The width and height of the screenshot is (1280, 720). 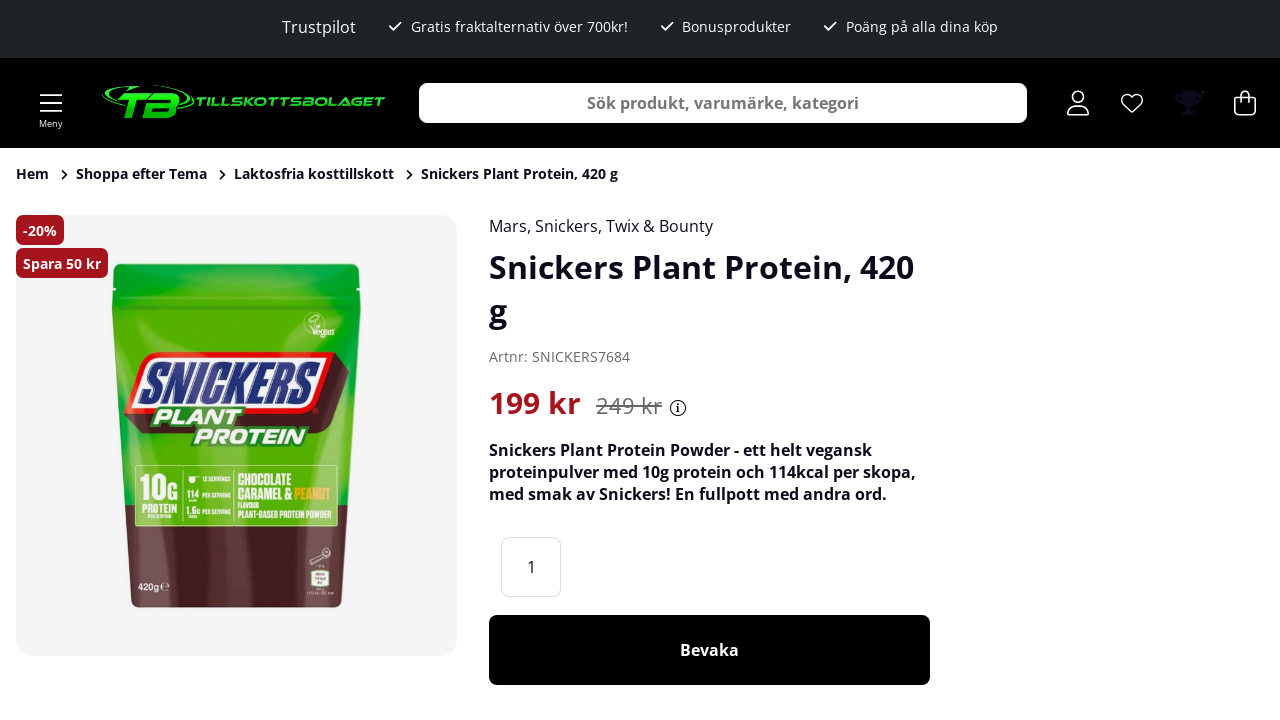 What do you see at coordinates (709, 650) in the screenshot?
I see `Bevaka` at bounding box center [709, 650].